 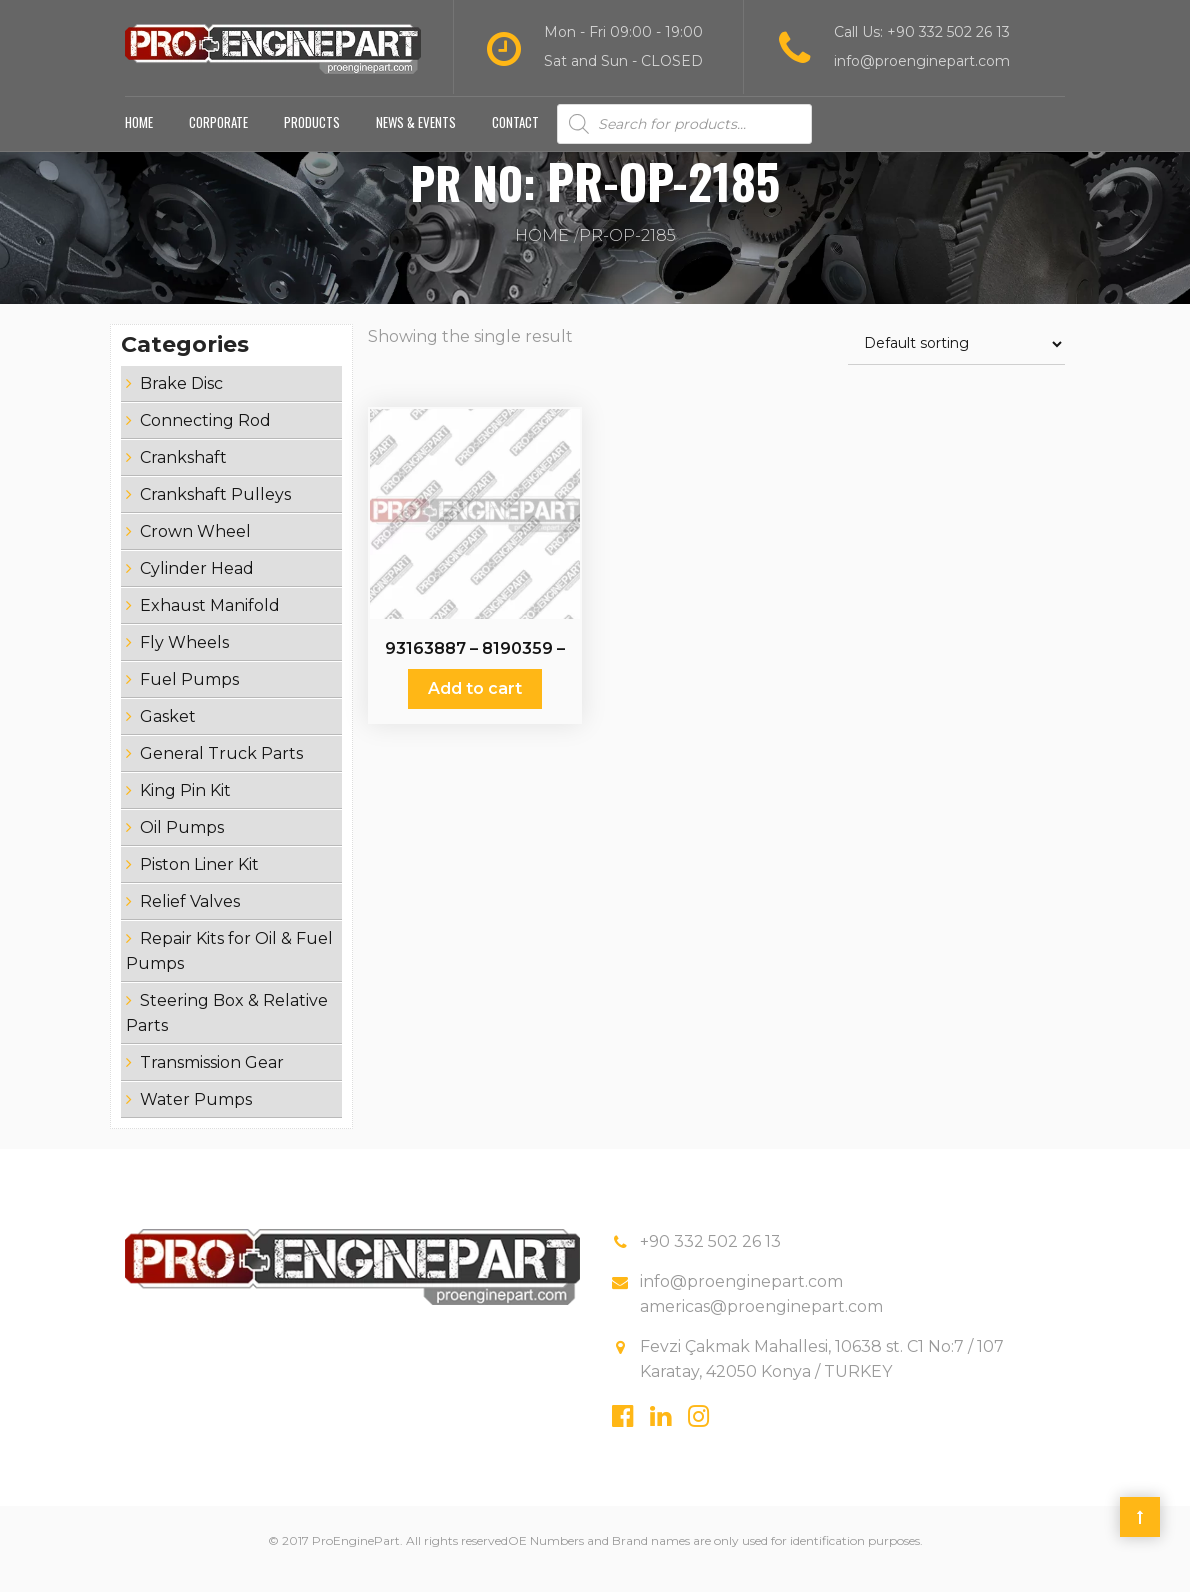 What do you see at coordinates (215, 510) in the screenshot?
I see `Crankshaft Pulleys` at bounding box center [215, 510].